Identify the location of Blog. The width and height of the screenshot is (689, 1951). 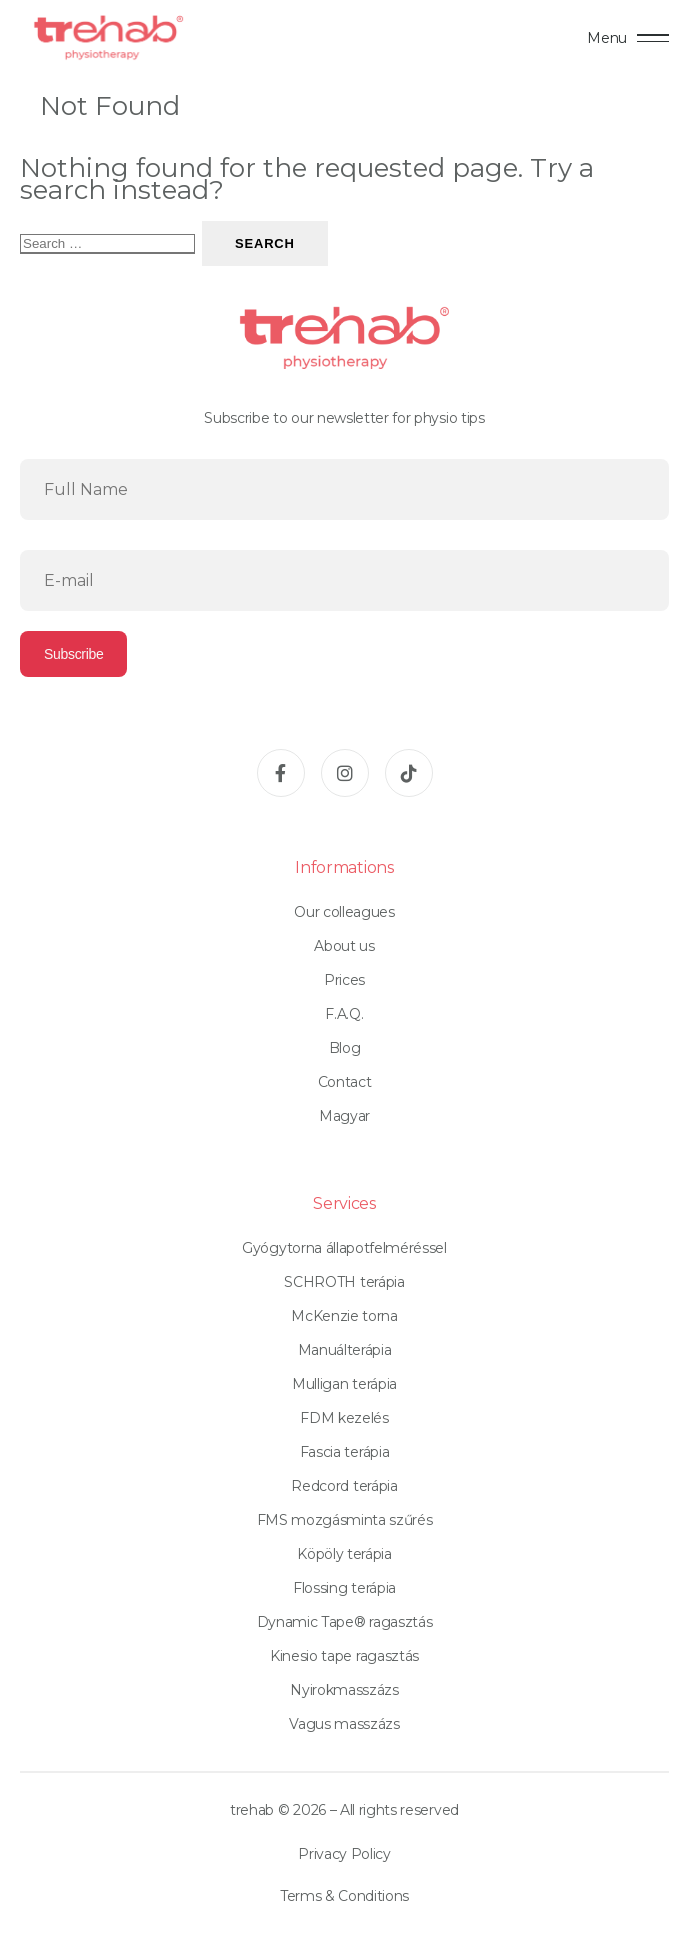
(345, 1048).